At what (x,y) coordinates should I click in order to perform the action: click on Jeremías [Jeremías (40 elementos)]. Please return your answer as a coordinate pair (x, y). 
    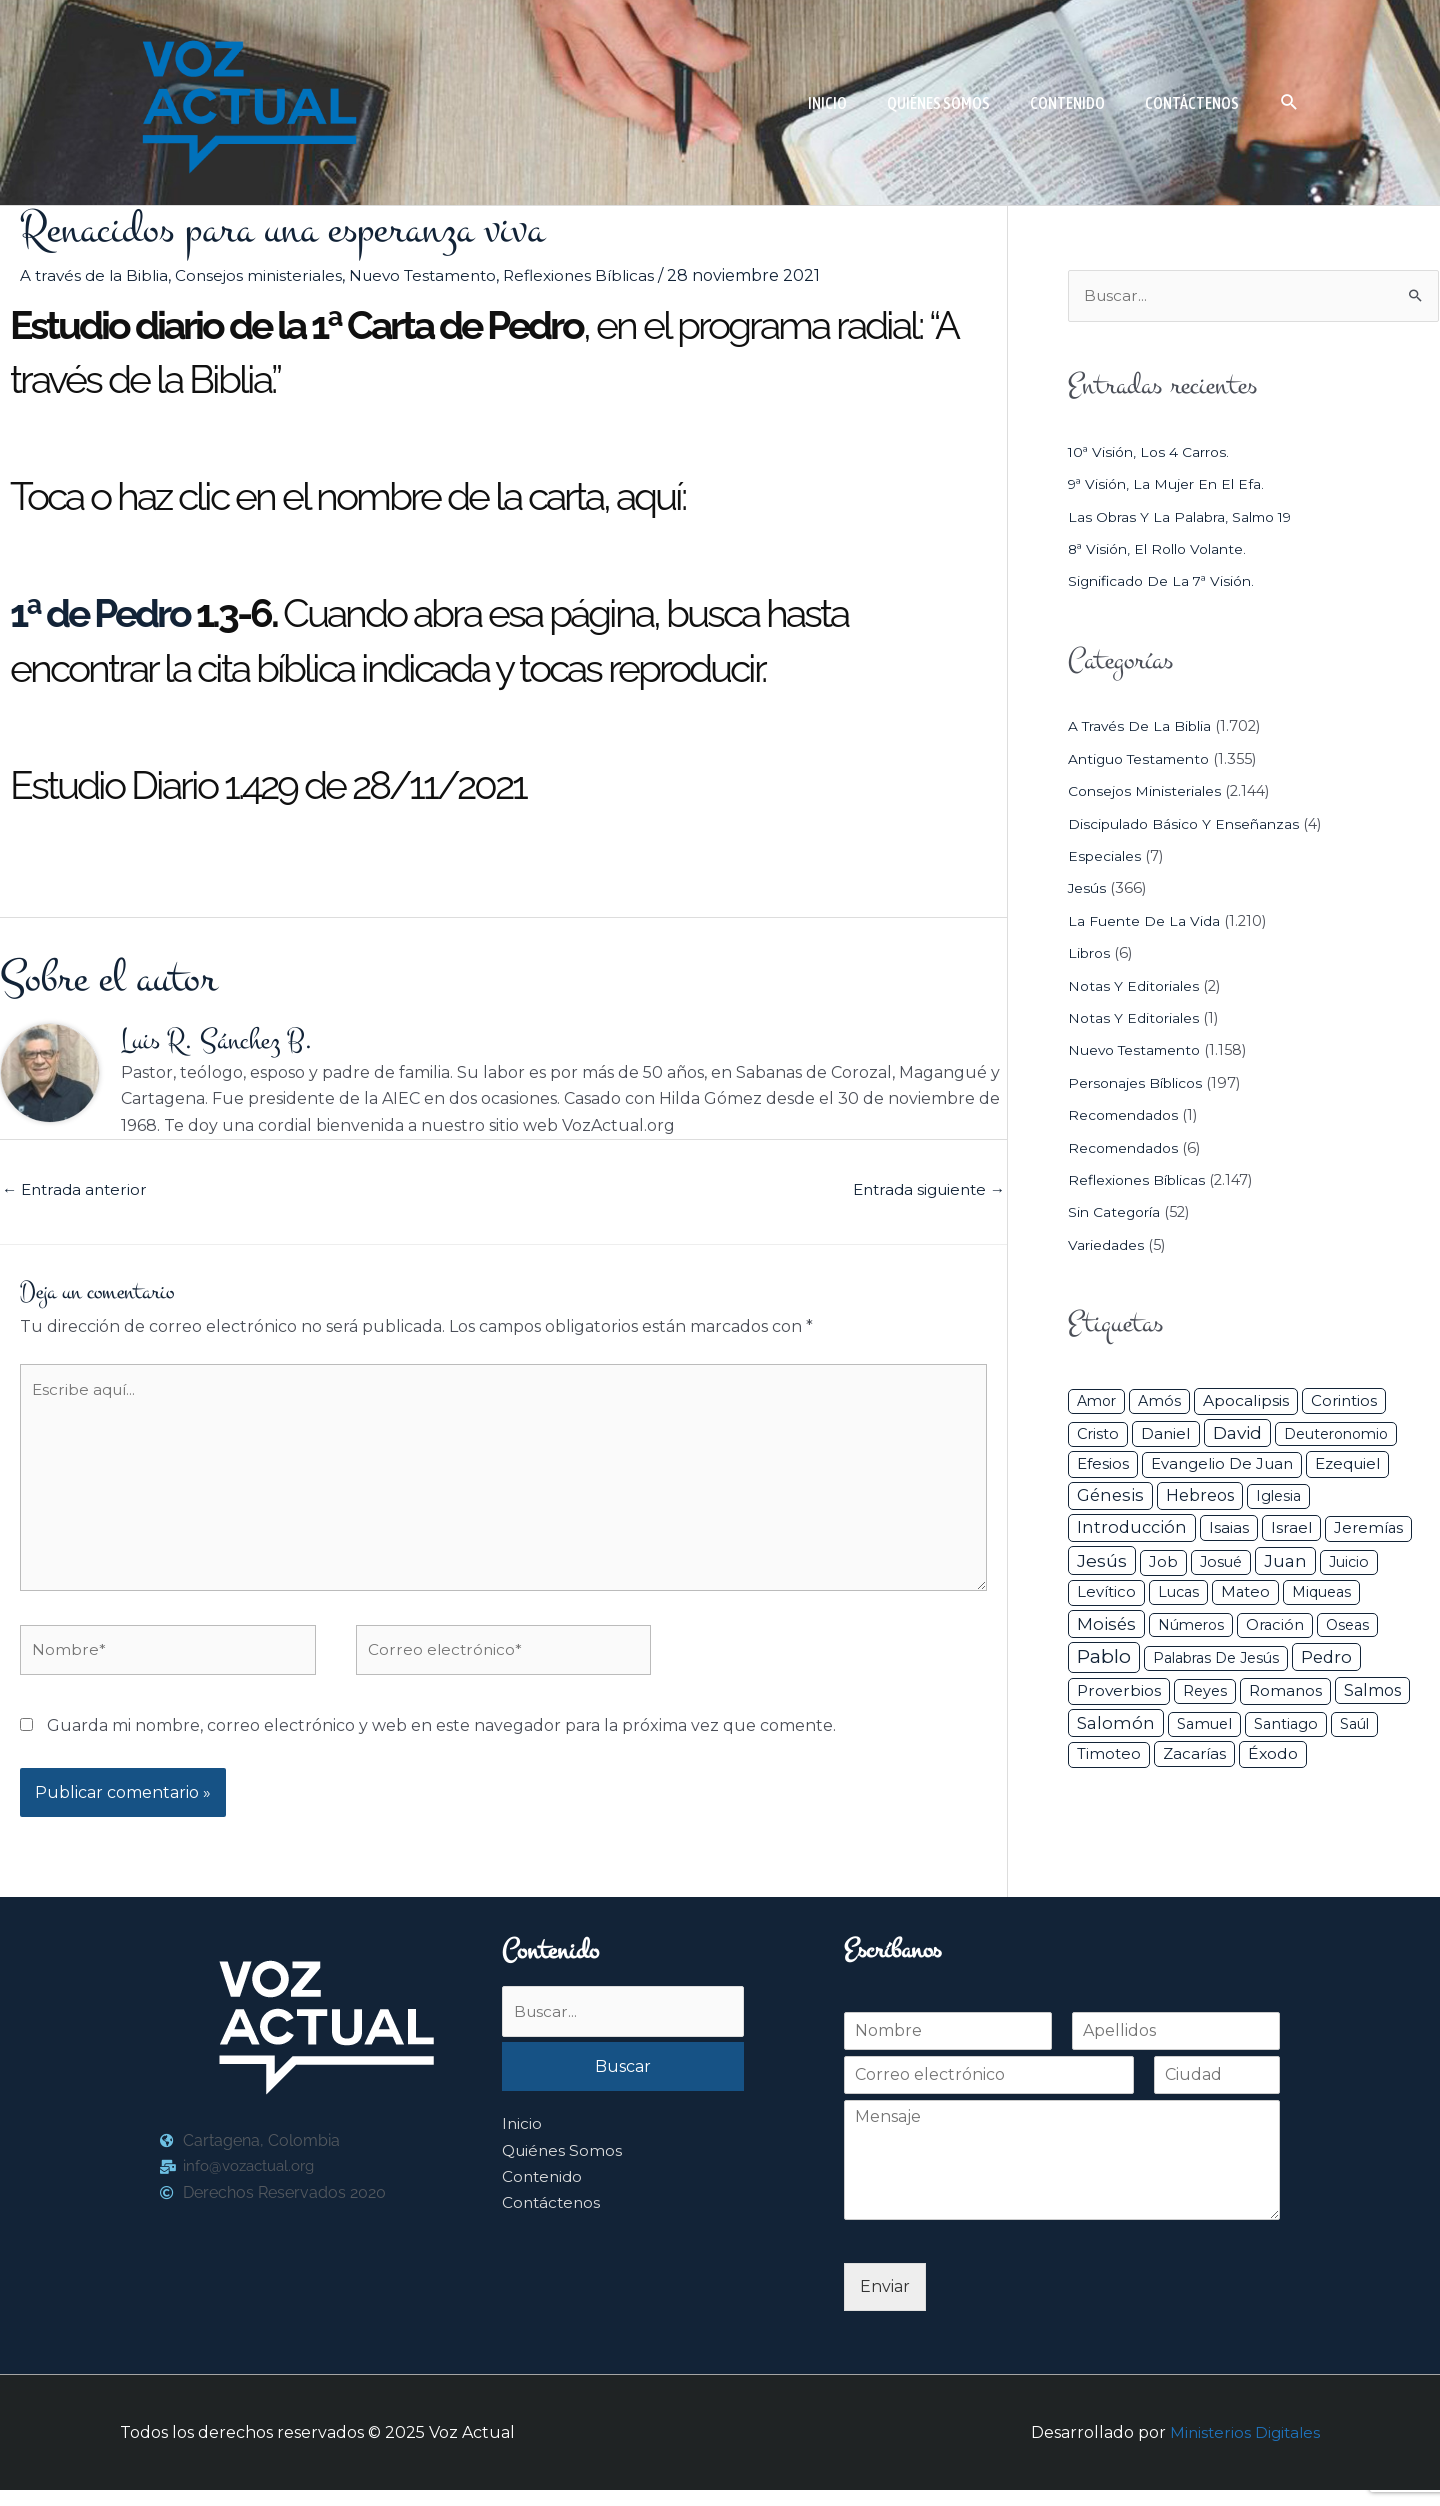
    Looking at the image, I should click on (1368, 1529).